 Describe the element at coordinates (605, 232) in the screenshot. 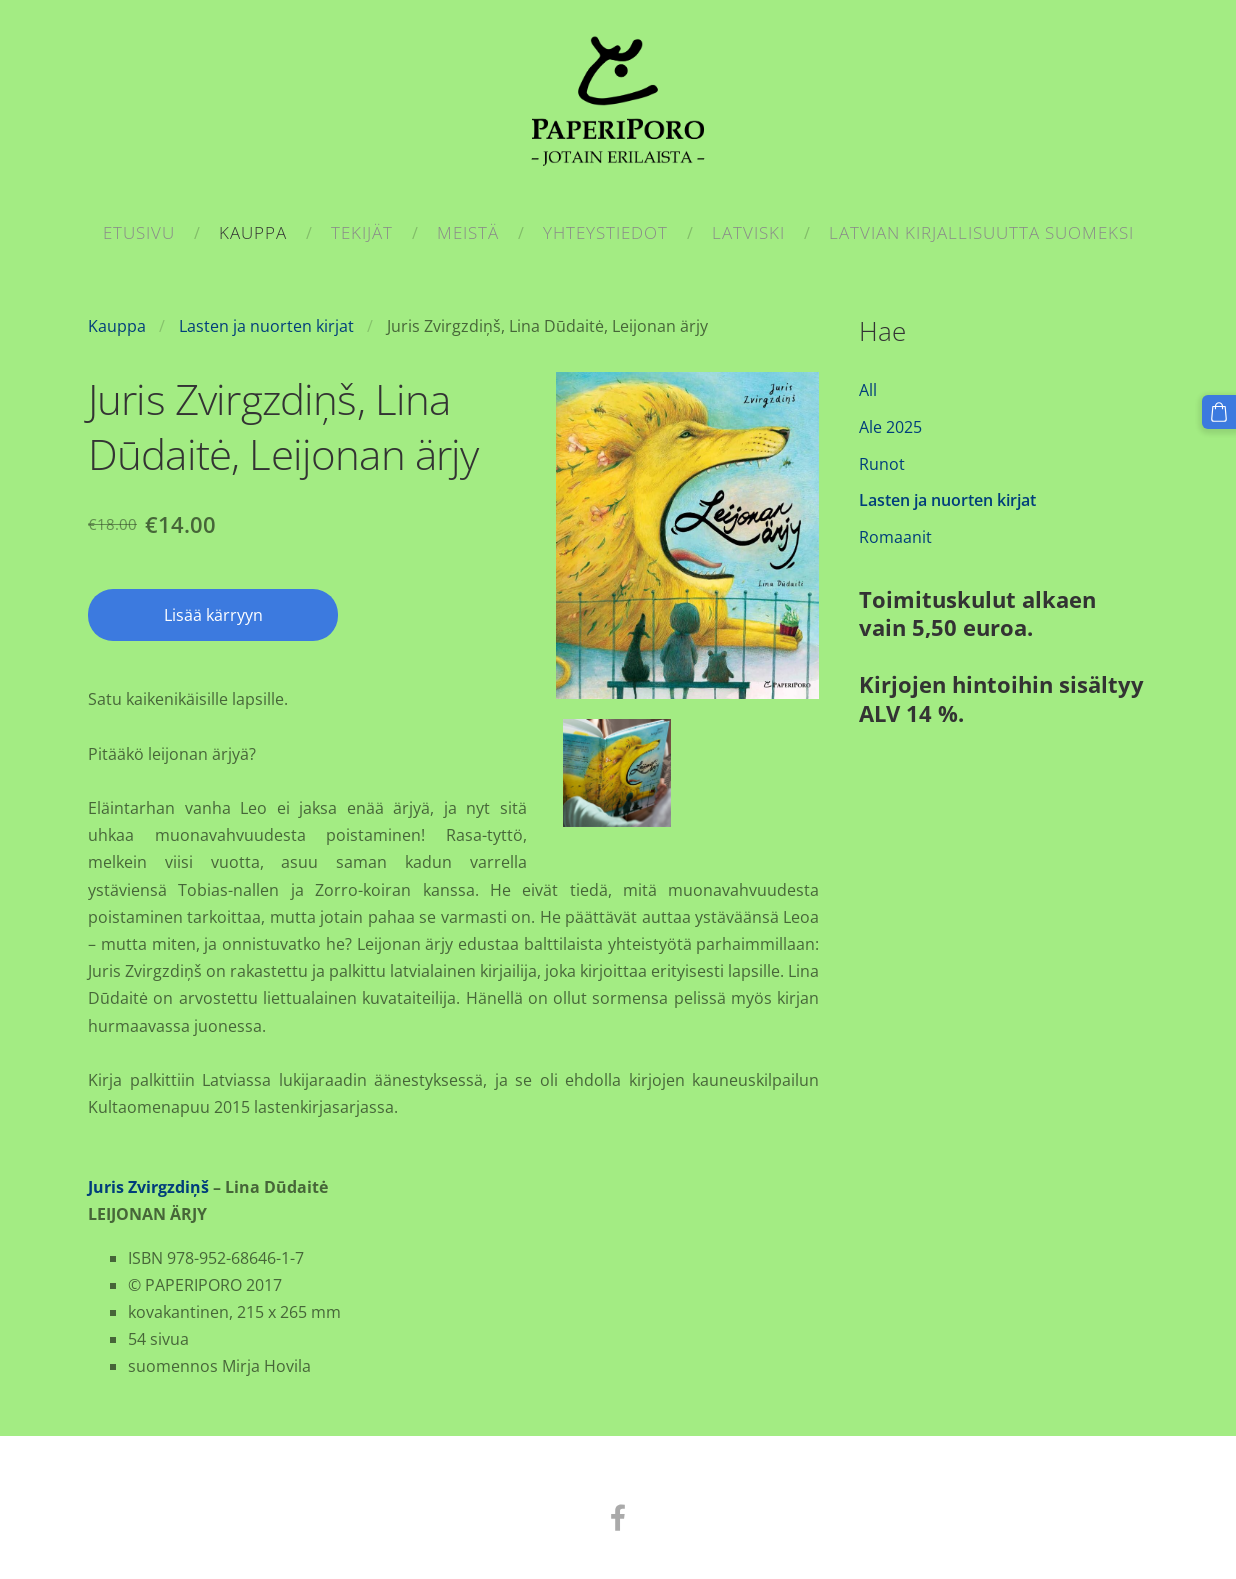

I see `Yhteystiedot [menuitem]` at that location.